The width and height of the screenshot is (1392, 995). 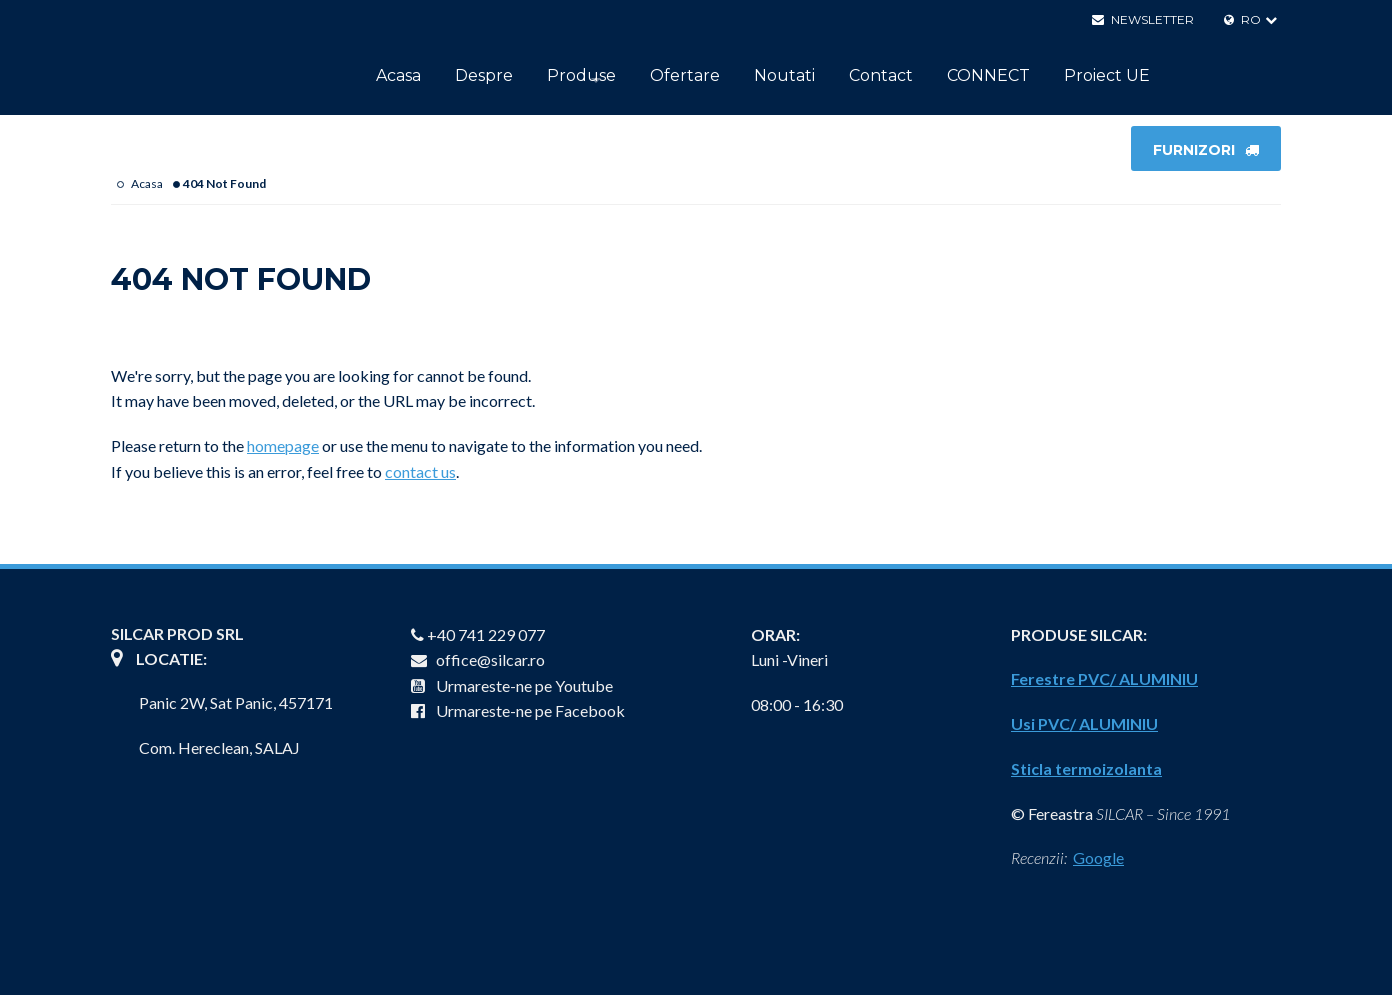 What do you see at coordinates (988, 75) in the screenshot?
I see `CONNECT` at bounding box center [988, 75].